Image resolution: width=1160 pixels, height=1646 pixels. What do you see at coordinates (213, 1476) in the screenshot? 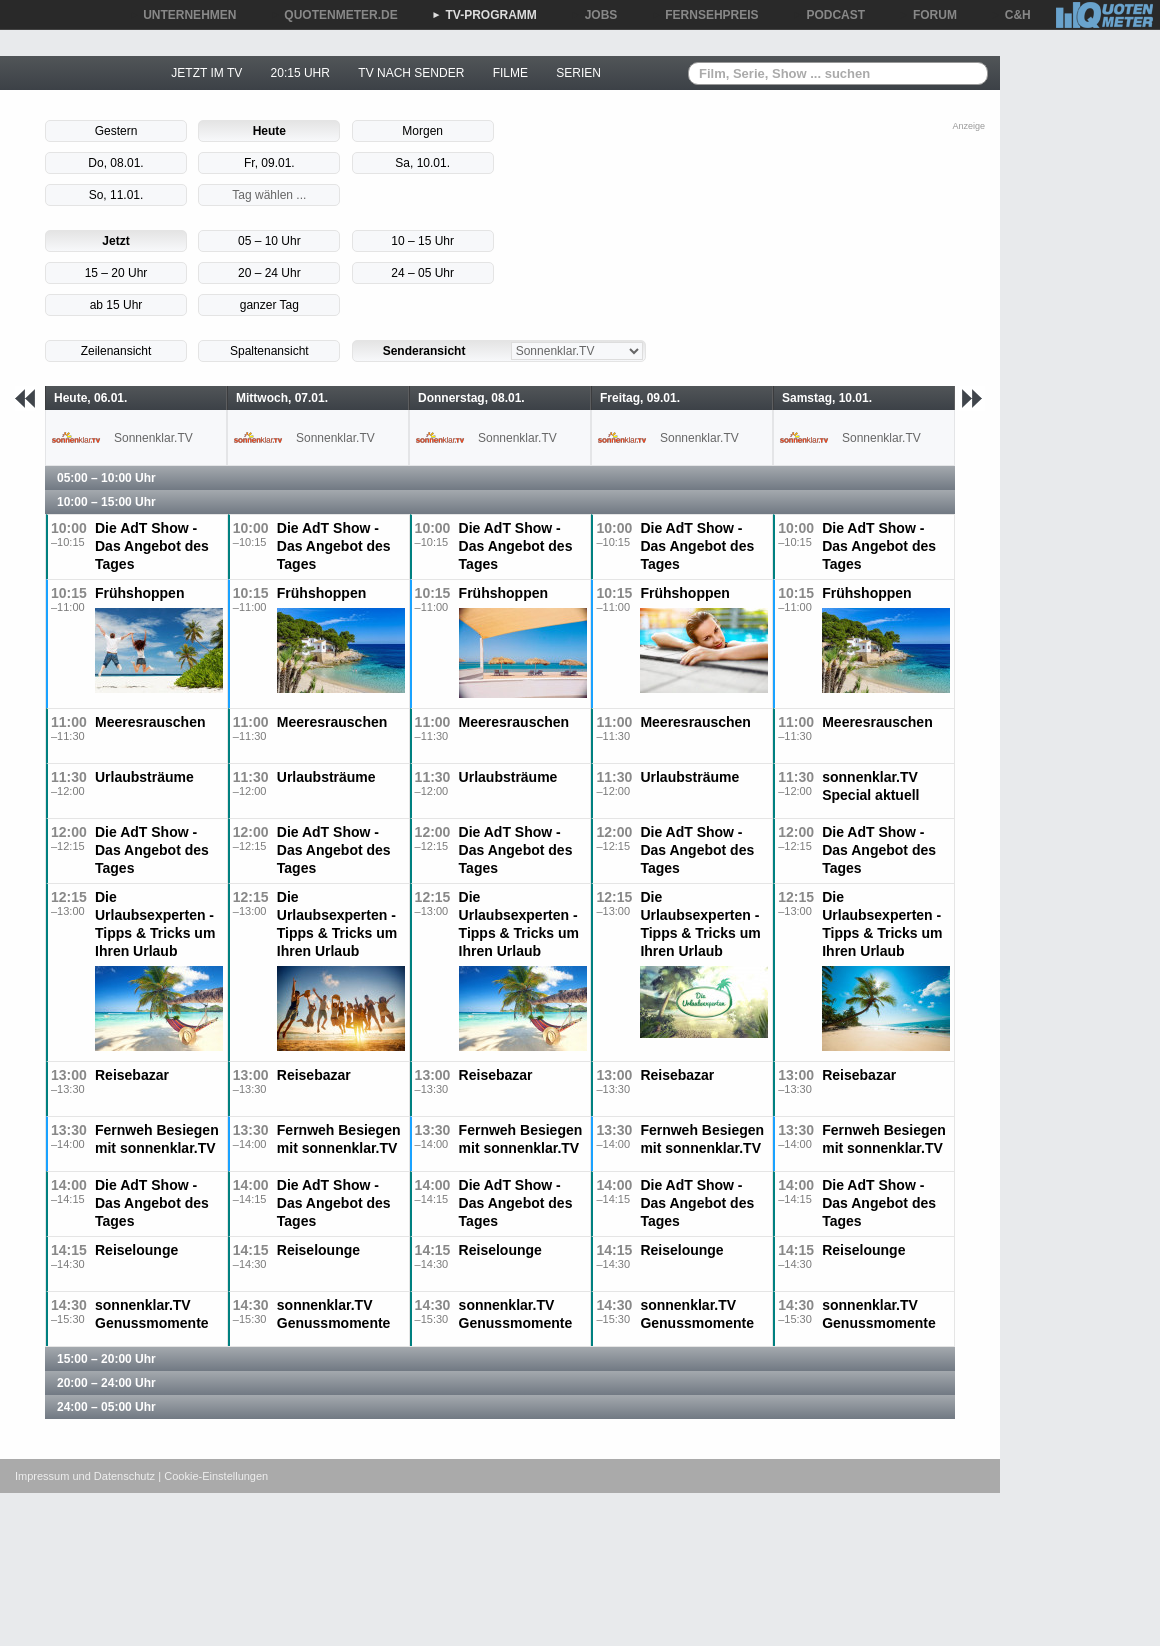
I see `| Cookie-Einstellungen` at bounding box center [213, 1476].